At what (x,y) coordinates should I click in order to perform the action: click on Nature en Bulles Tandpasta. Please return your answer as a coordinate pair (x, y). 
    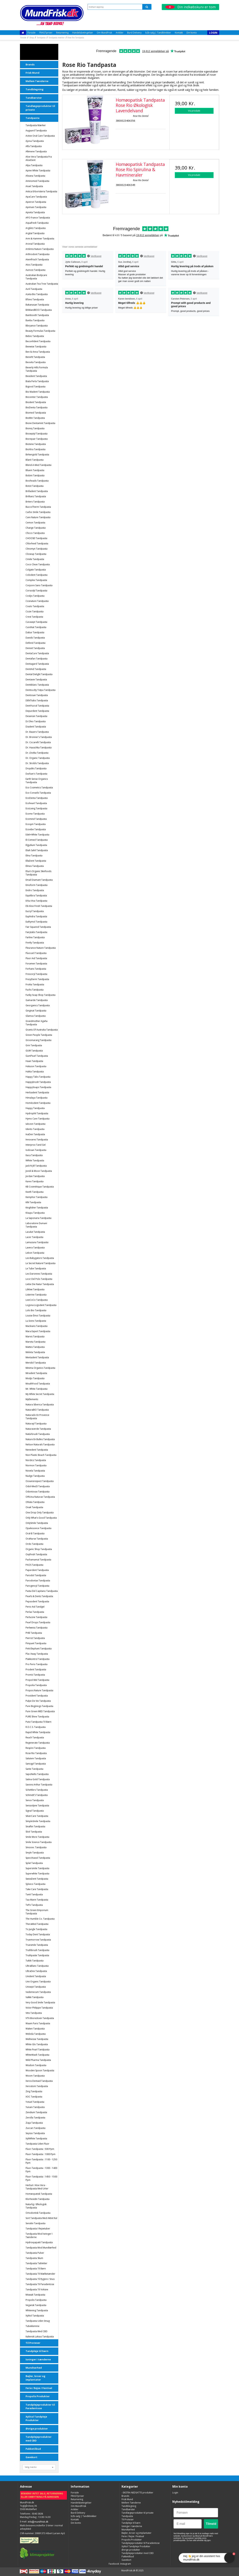
    Looking at the image, I should click on (40, 1439).